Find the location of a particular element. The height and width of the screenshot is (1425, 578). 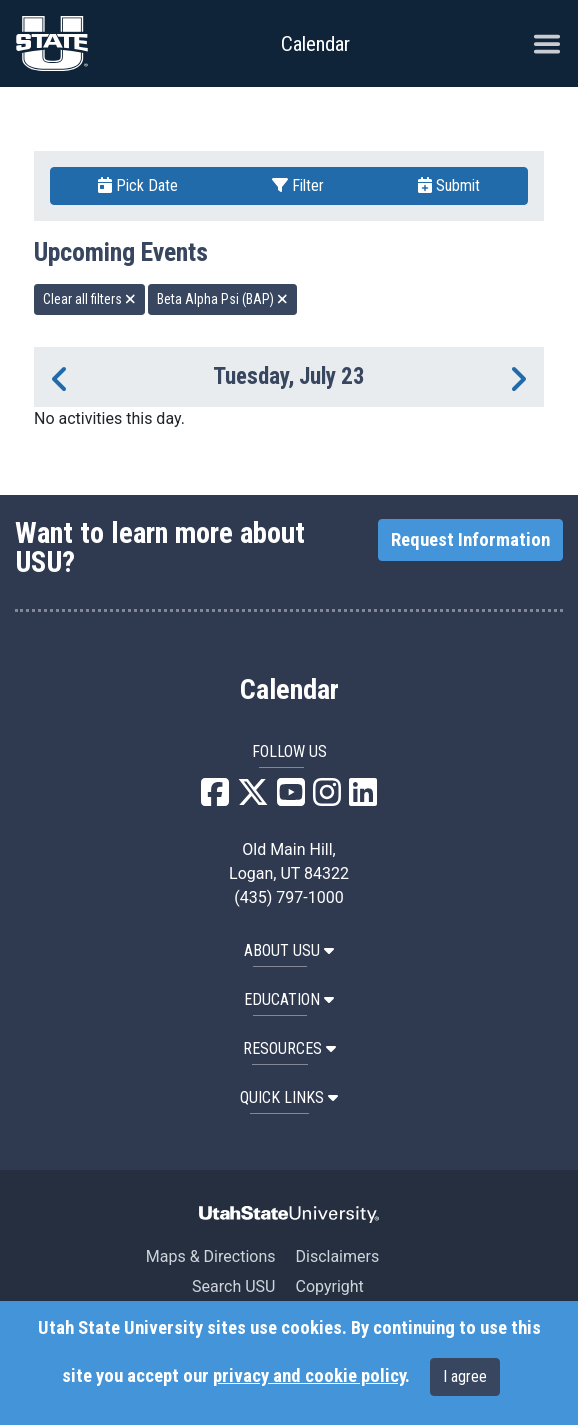

Search USU is located at coordinates (233, 1286).